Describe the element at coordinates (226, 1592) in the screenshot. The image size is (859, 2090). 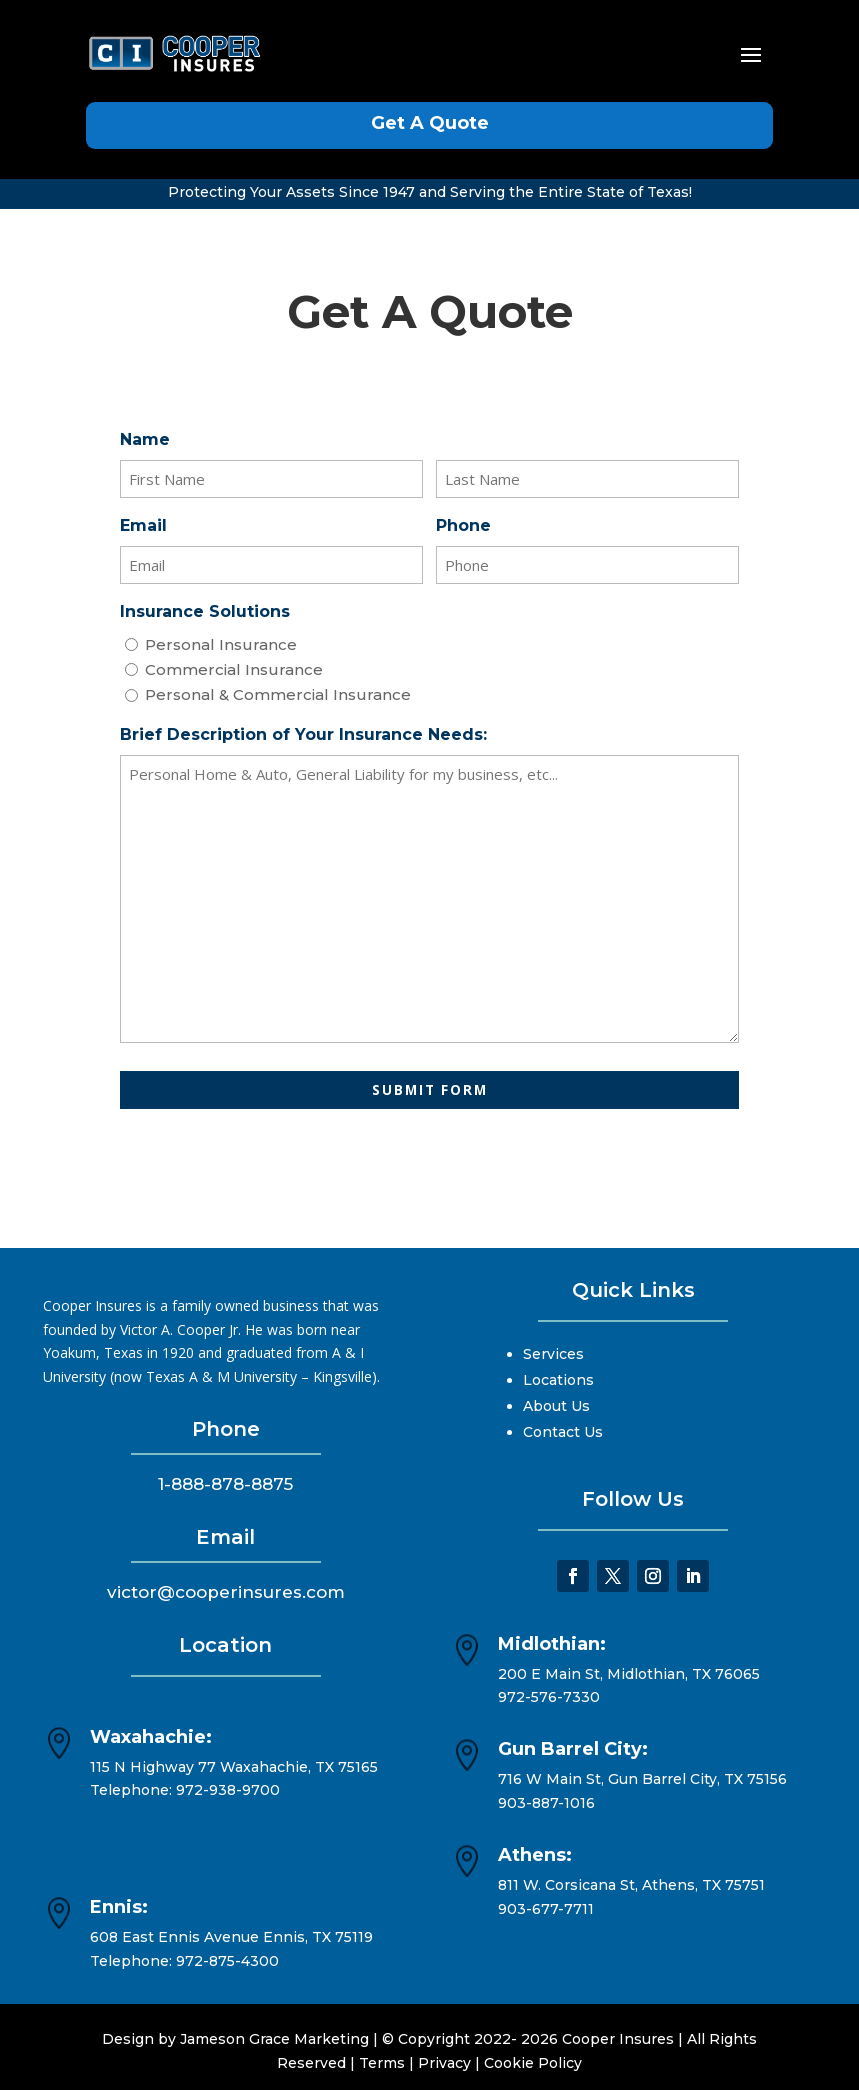
I see `victor@cooperinsures.com` at that location.